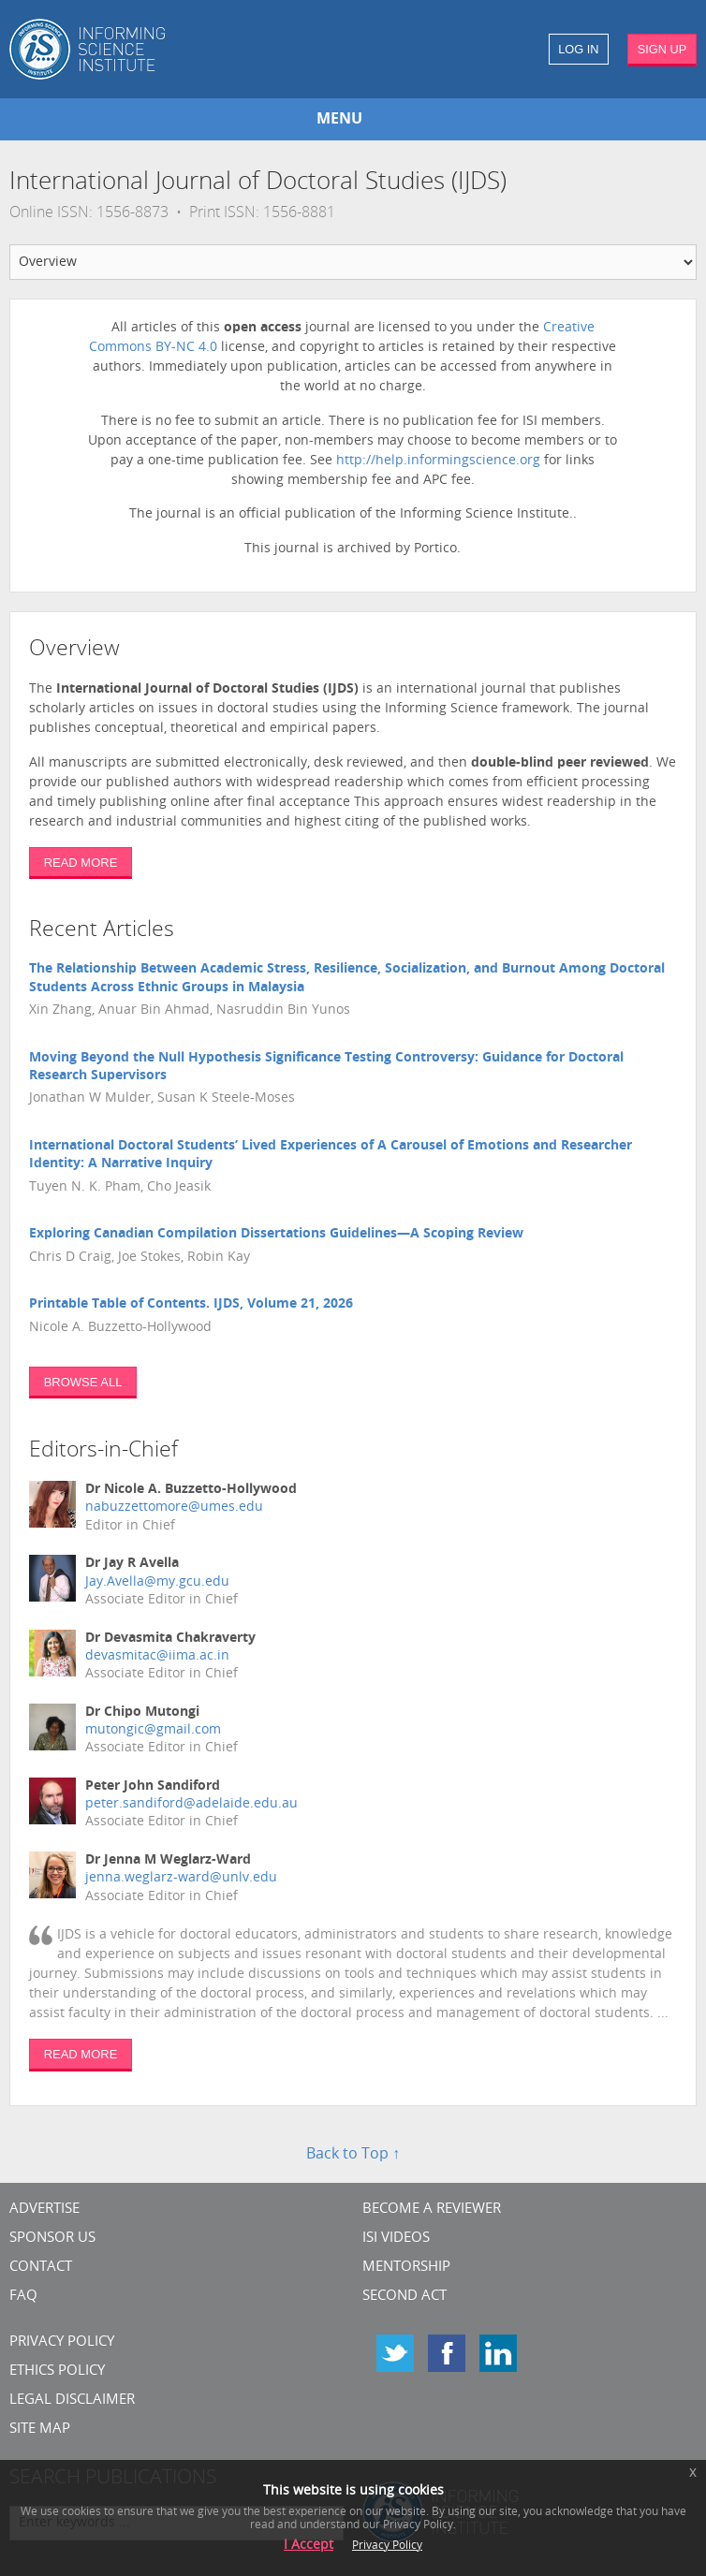 The width and height of the screenshot is (706, 2576). Describe the element at coordinates (72, 2400) in the screenshot. I see `Legal Disclaimer` at that location.